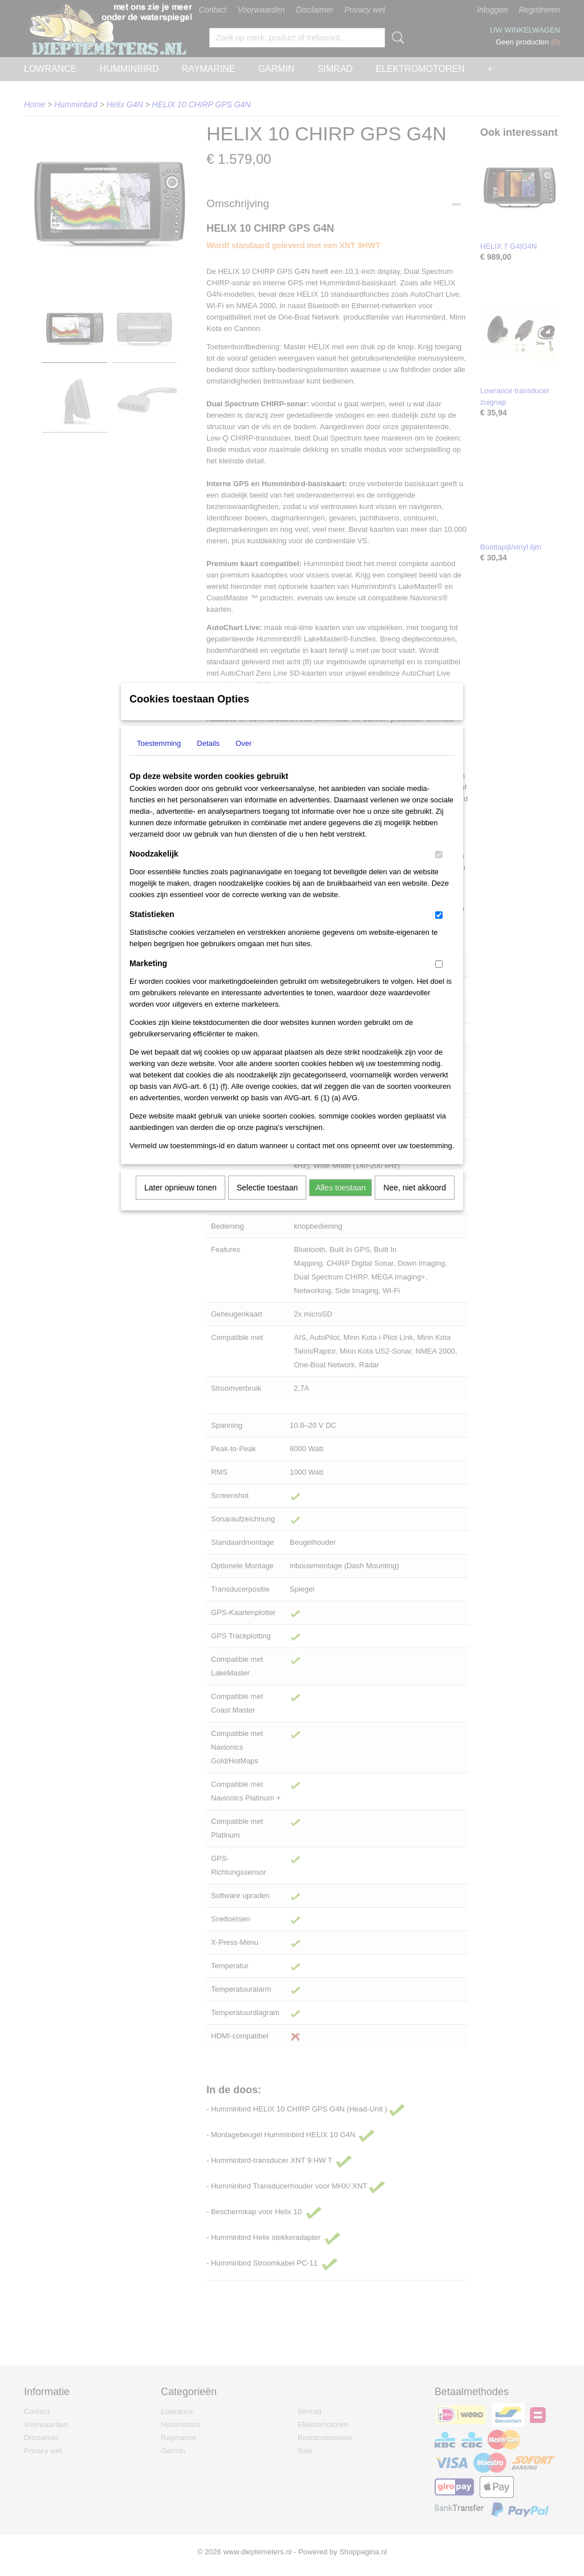  What do you see at coordinates (244, 758) in the screenshot?
I see `Over` at bounding box center [244, 758].